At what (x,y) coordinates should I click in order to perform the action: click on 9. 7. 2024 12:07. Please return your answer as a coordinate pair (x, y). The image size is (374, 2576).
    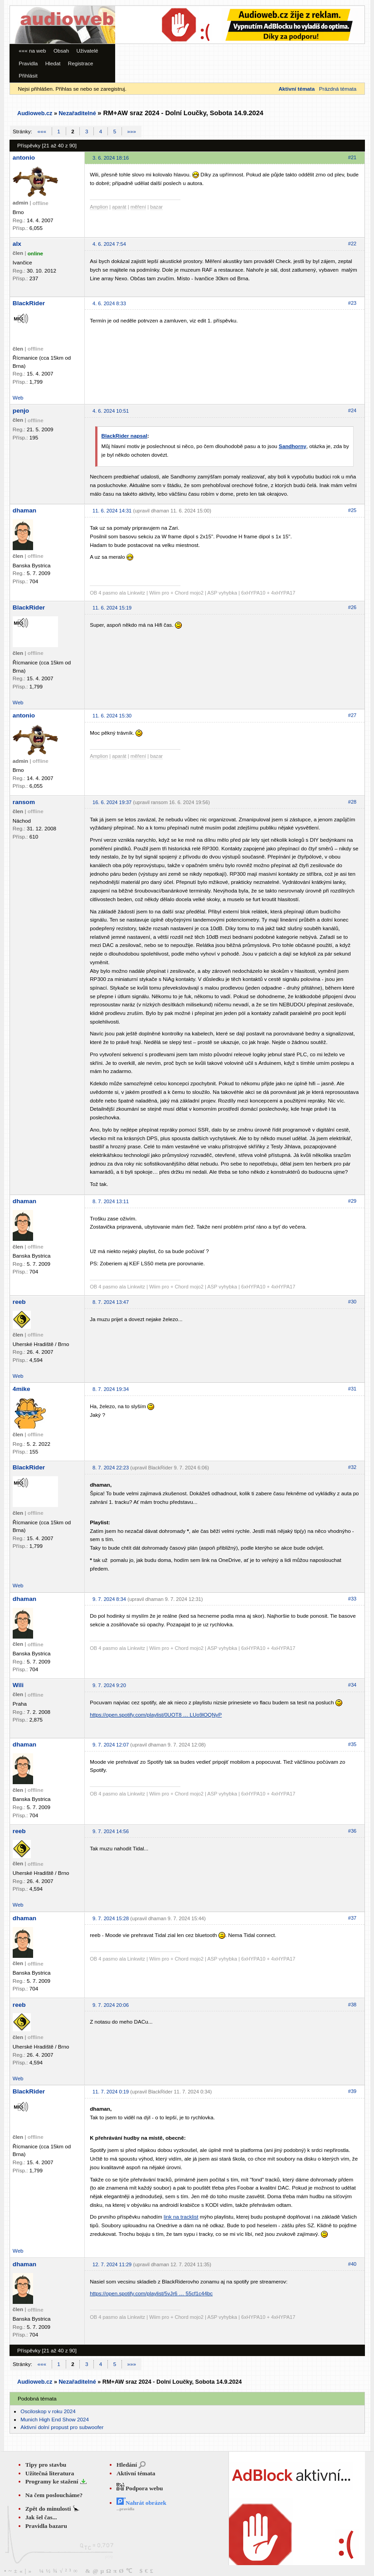
    Looking at the image, I should click on (110, 1744).